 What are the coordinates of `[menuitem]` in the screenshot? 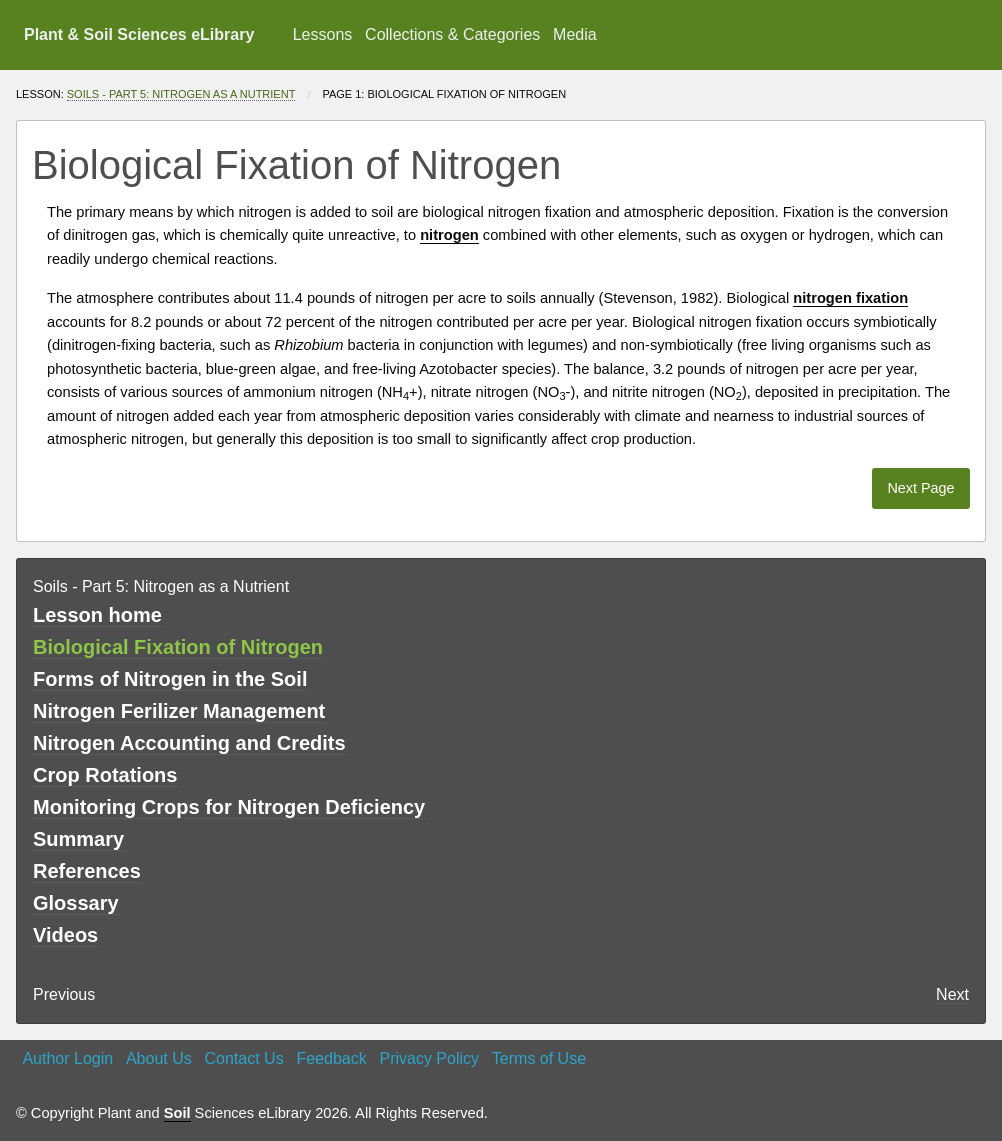 It's located at (322, 35).